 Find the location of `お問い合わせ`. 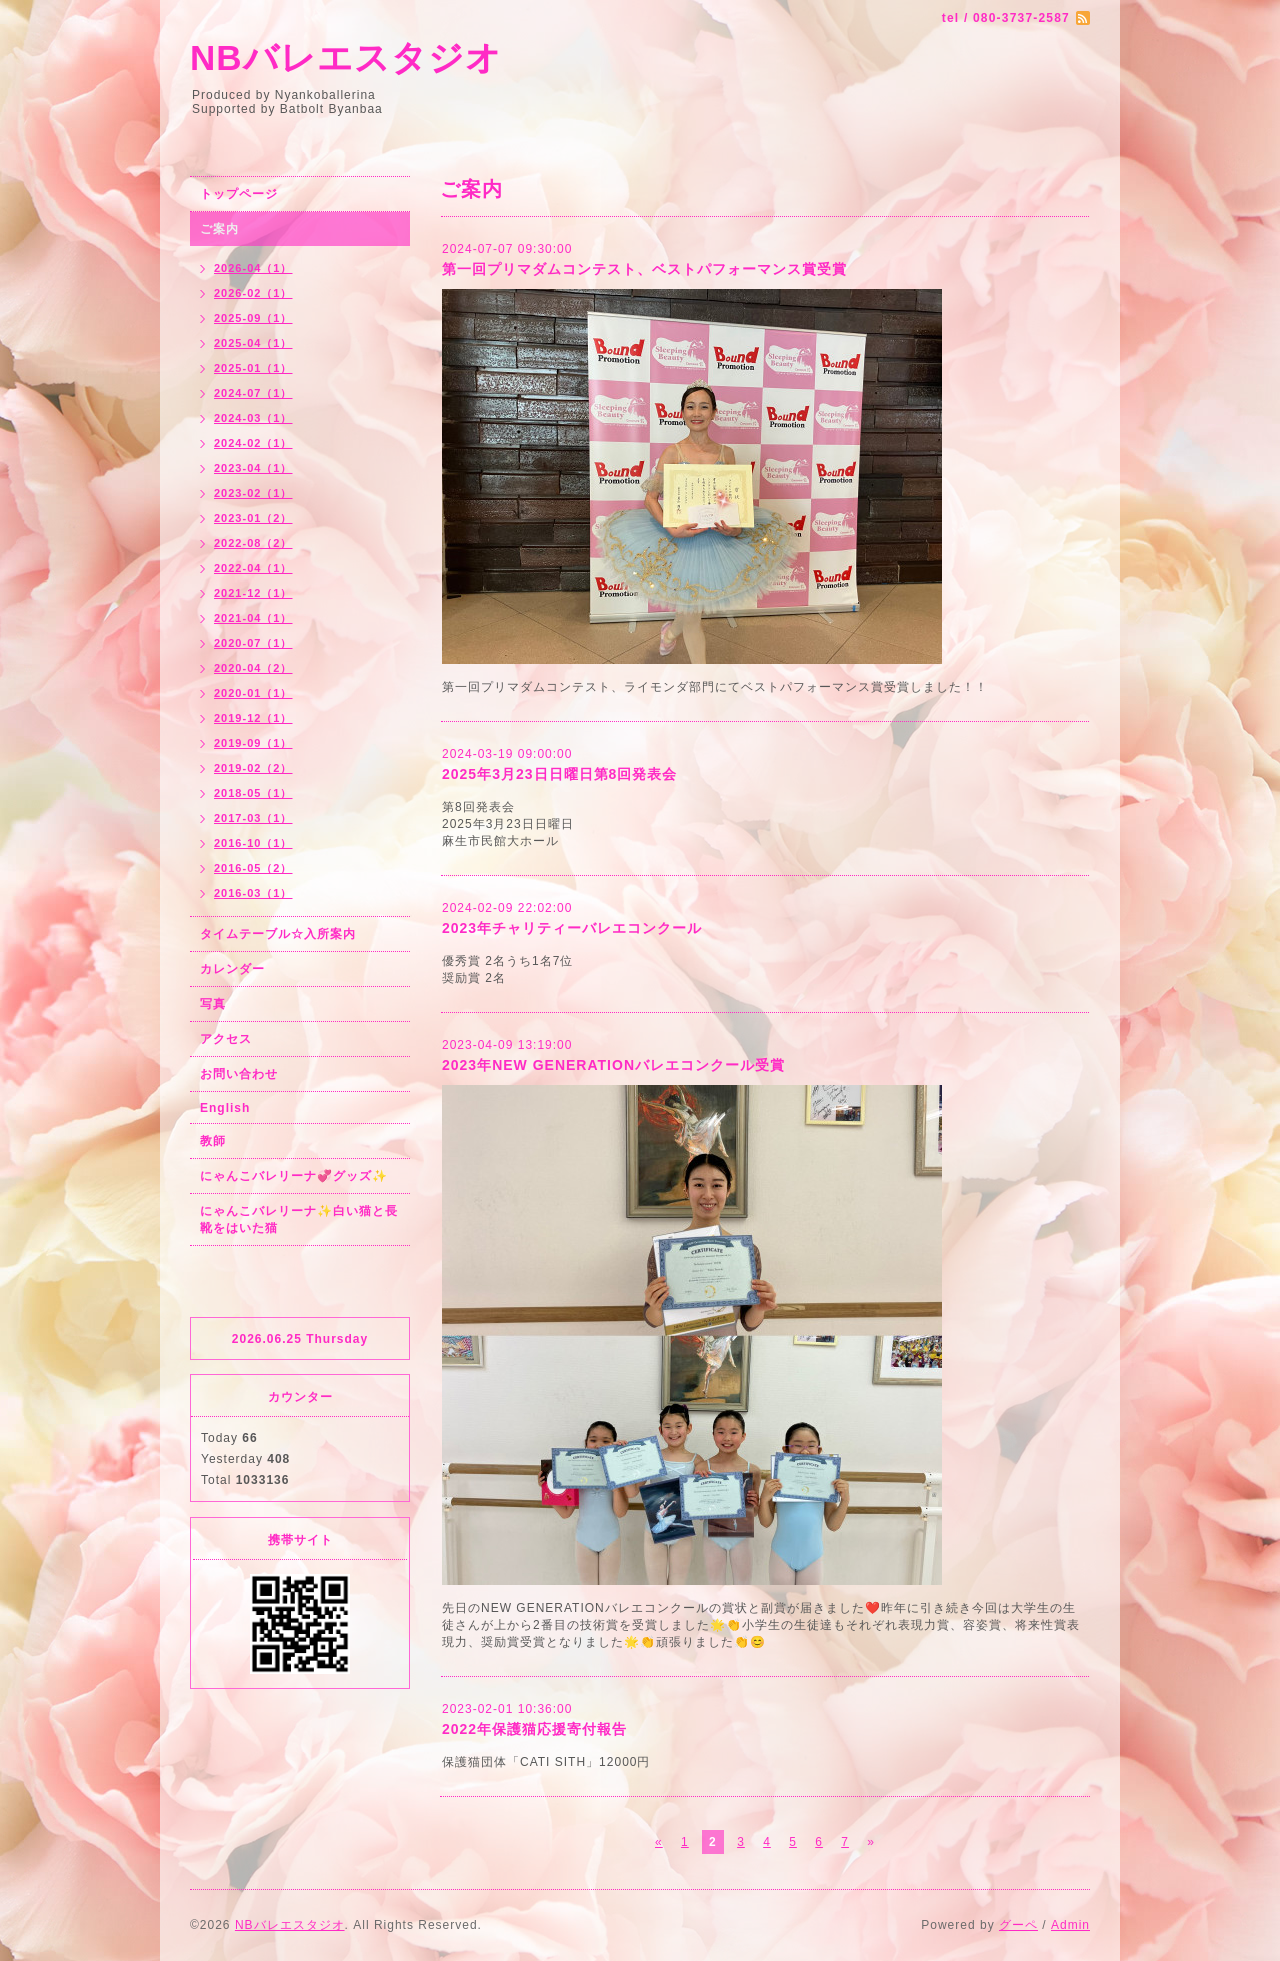

お問い合わせ is located at coordinates (239, 1074).